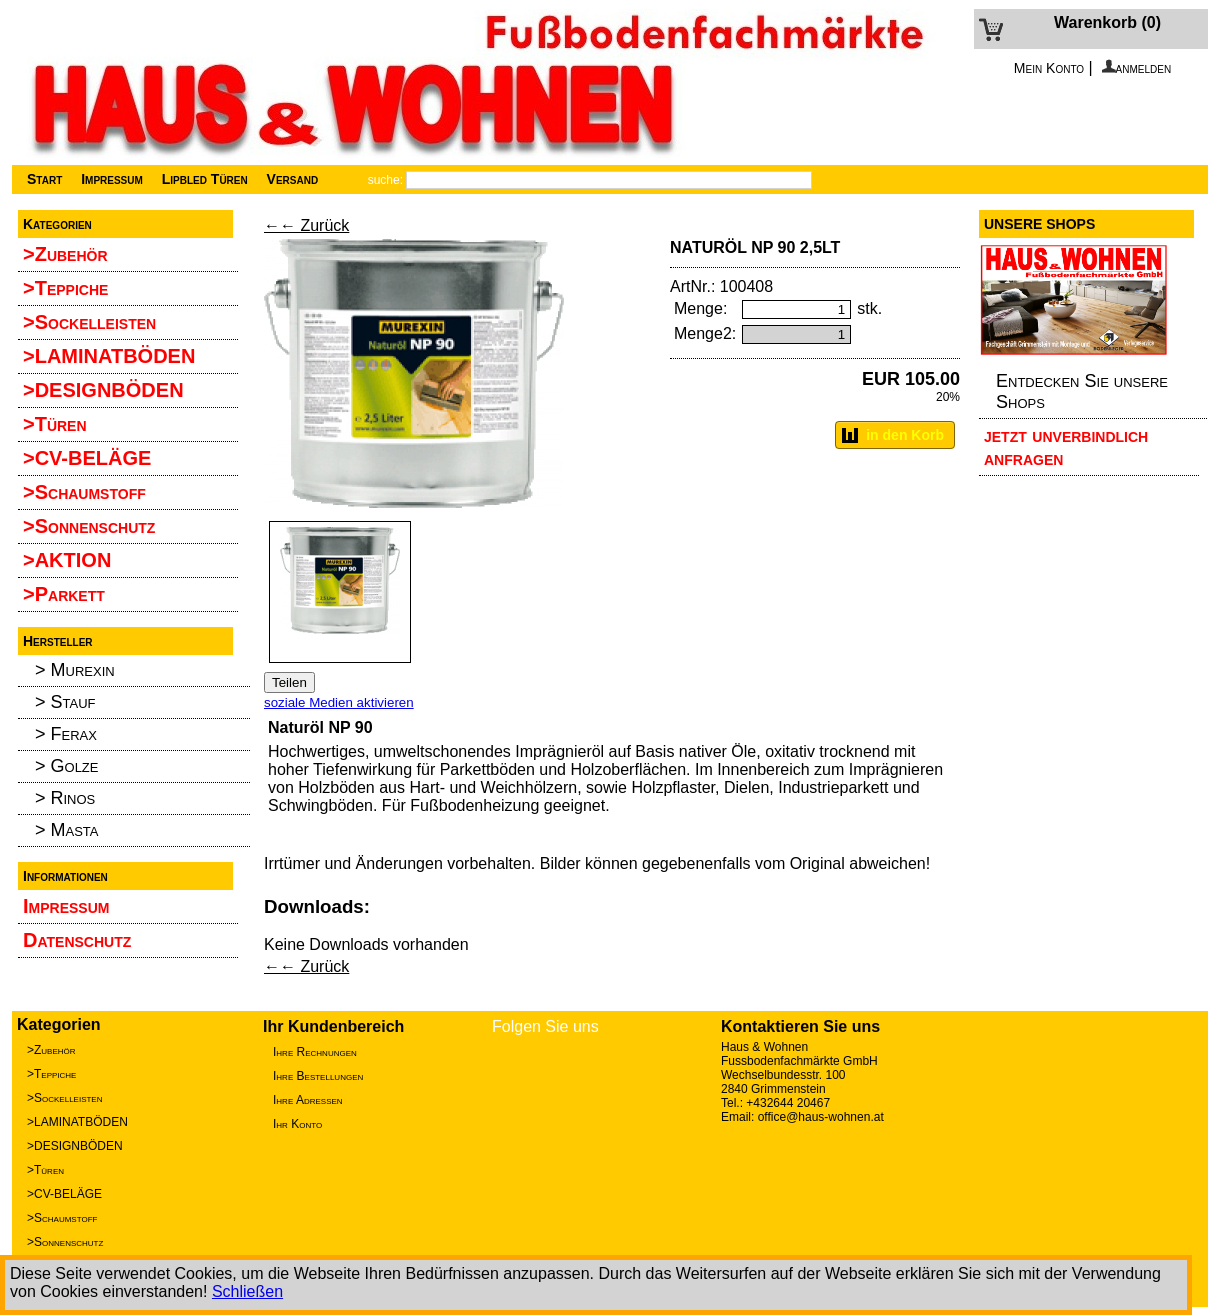 Image resolution: width=1208 pixels, height=1315 pixels. What do you see at coordinates (1066, 446) in the screenshot?
I see `jetzt unverbindlich anfragen` at bounding box center [1066, 446].